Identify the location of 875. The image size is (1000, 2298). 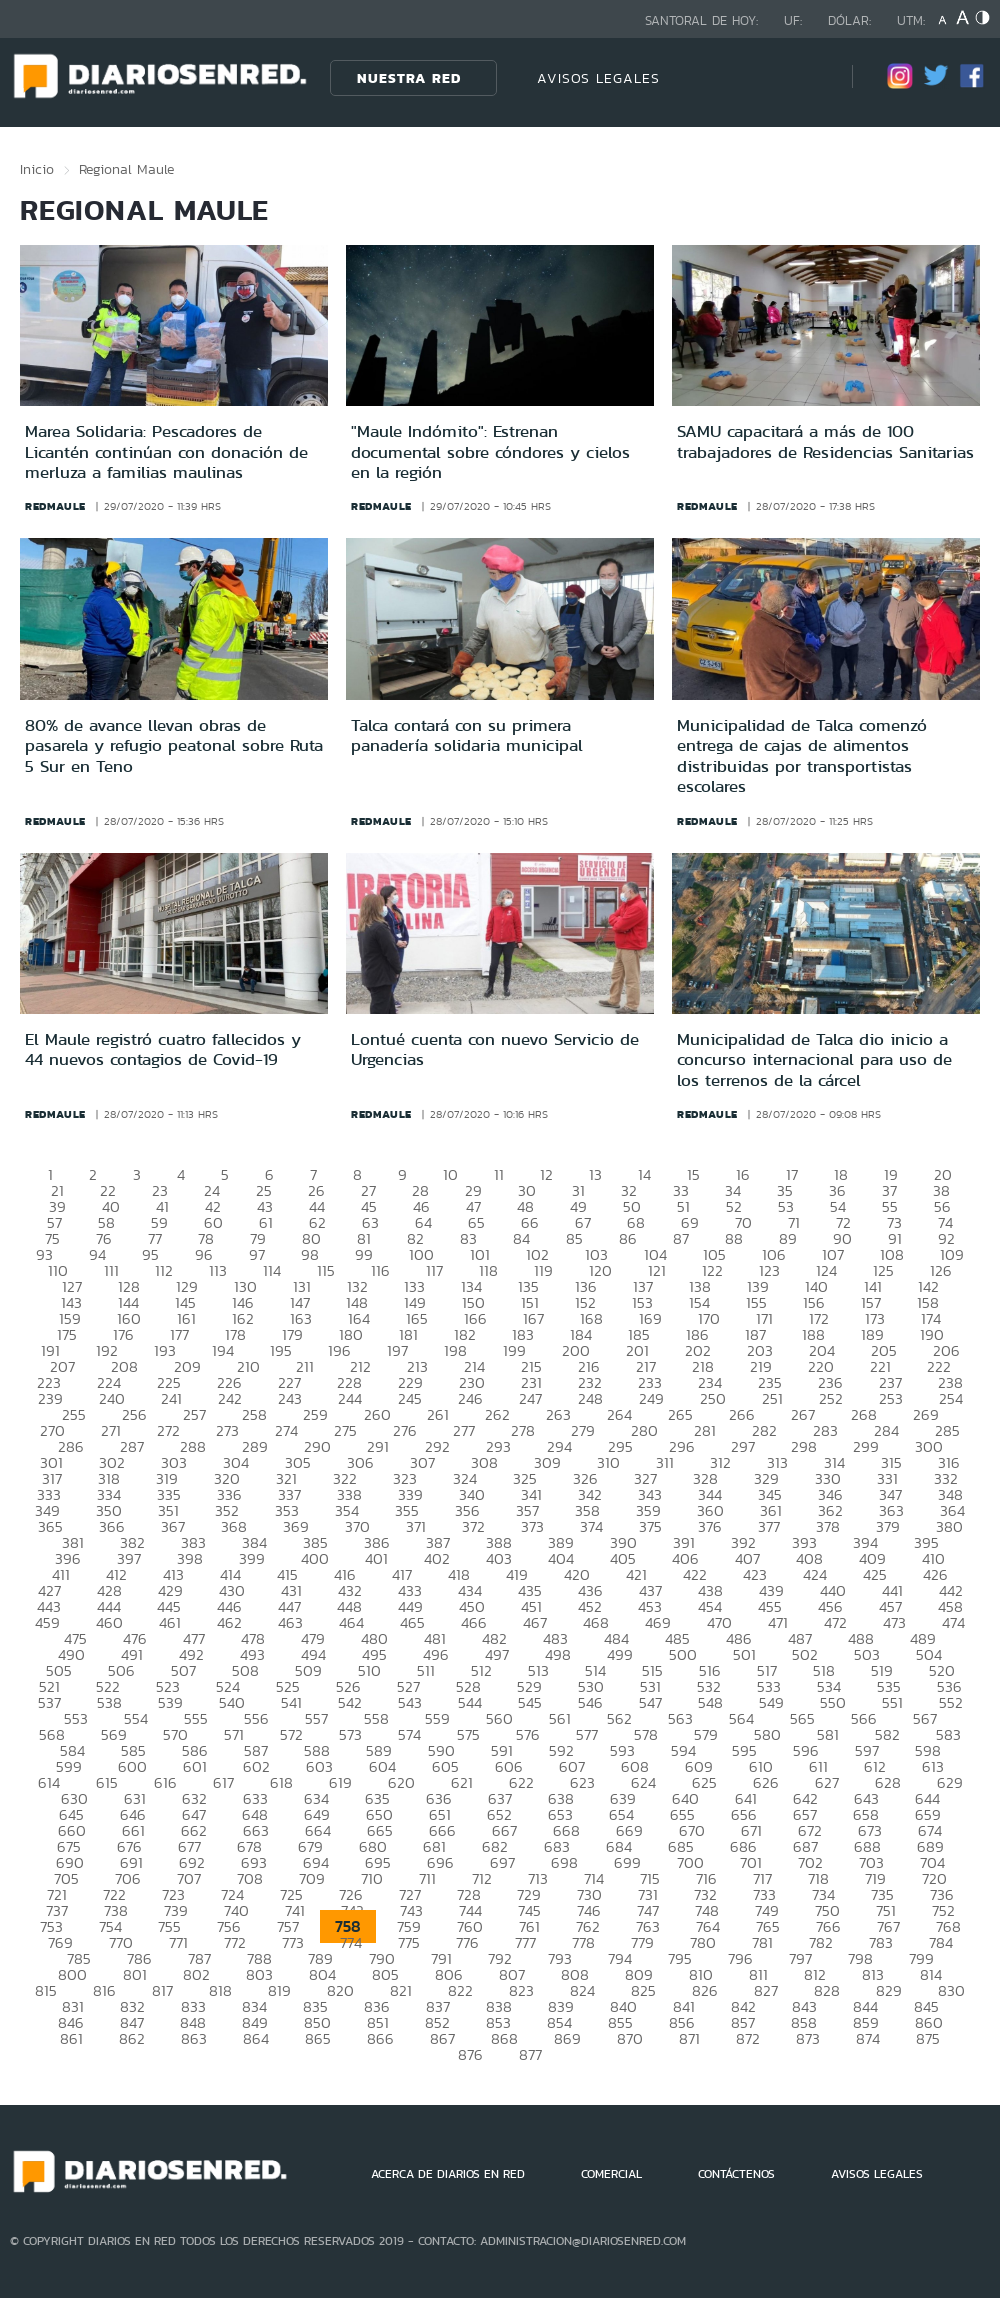
(928, 2038).